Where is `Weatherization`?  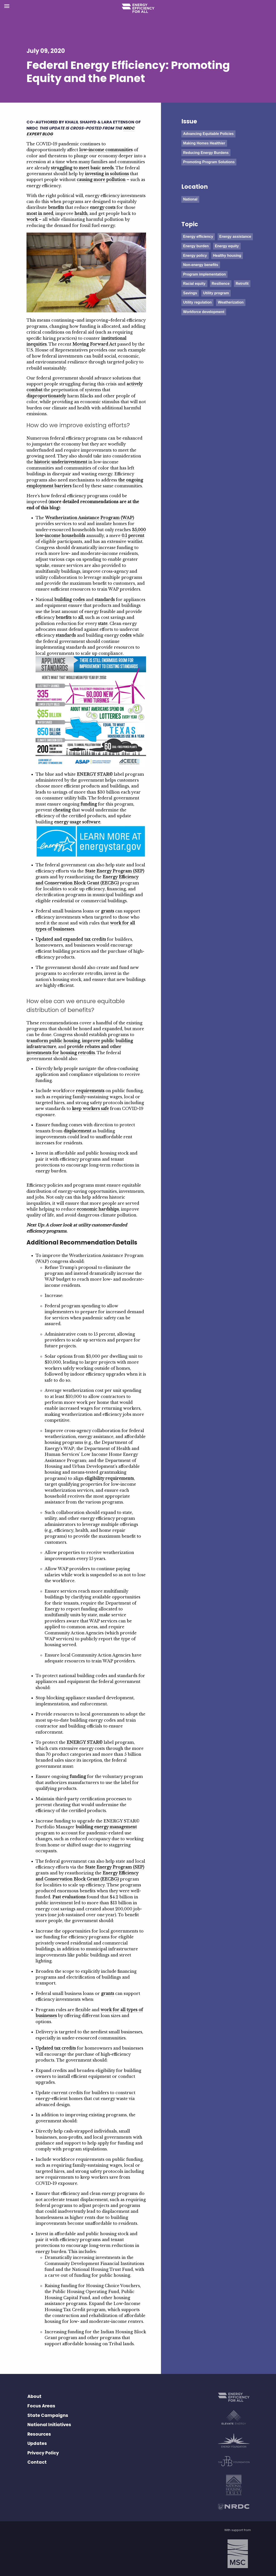 Weatherization is located at coordinates (231, 302).